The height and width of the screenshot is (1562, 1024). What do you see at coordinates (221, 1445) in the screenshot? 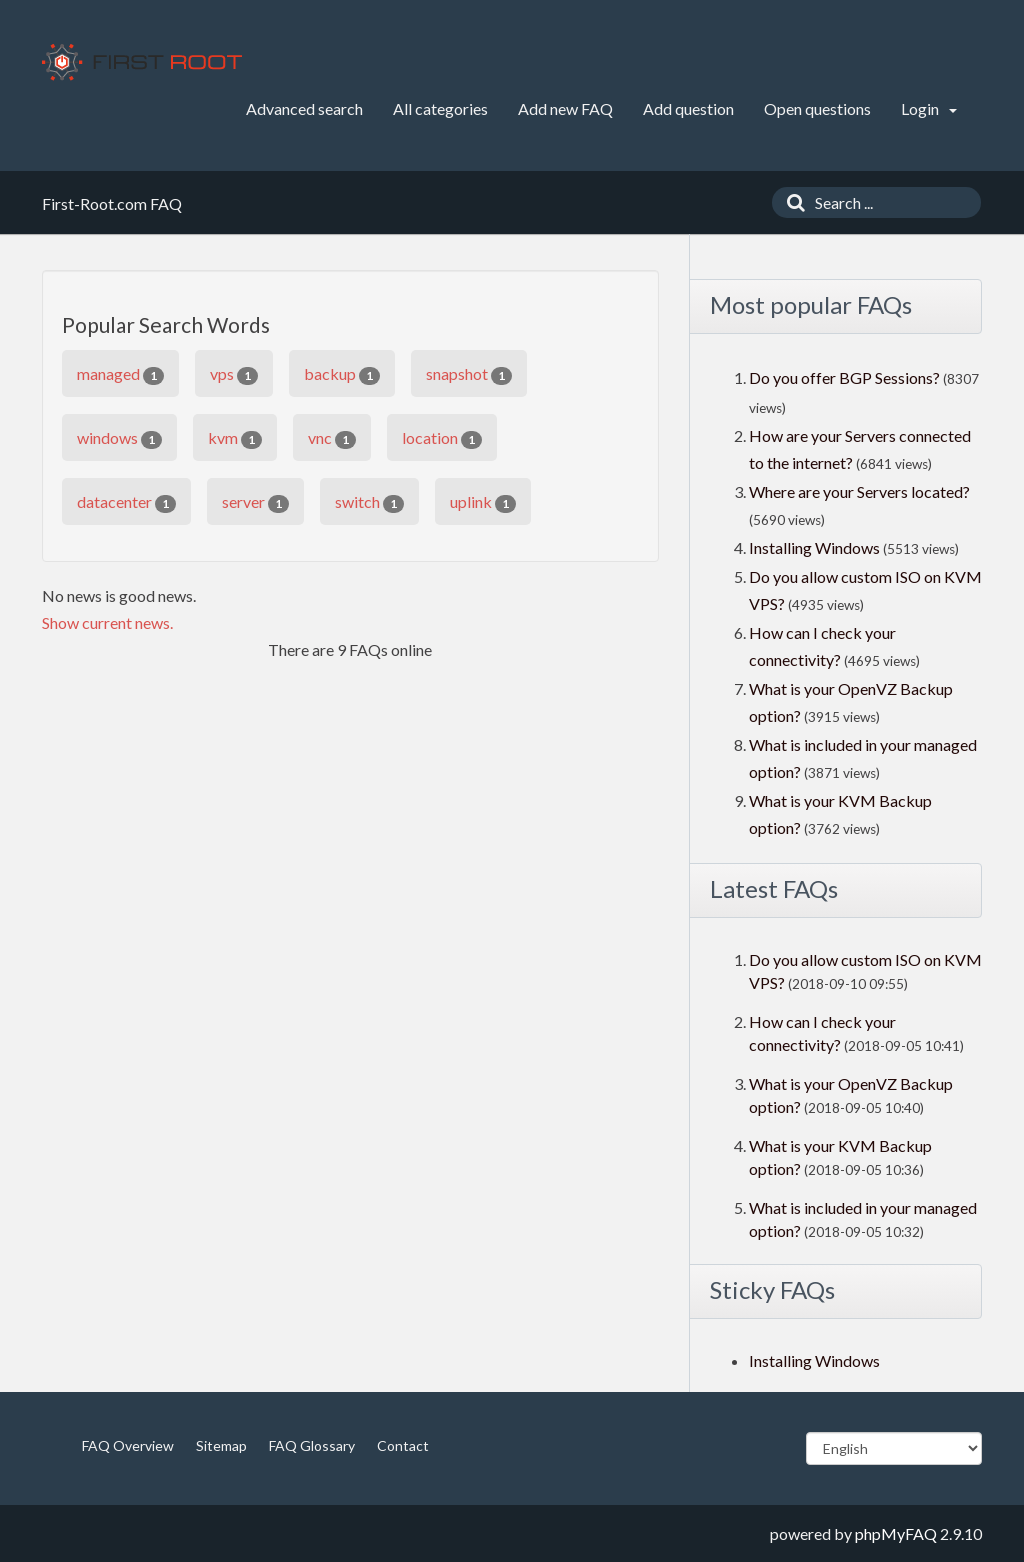
I see `Sitemap` at bounding box center [221, 1445].